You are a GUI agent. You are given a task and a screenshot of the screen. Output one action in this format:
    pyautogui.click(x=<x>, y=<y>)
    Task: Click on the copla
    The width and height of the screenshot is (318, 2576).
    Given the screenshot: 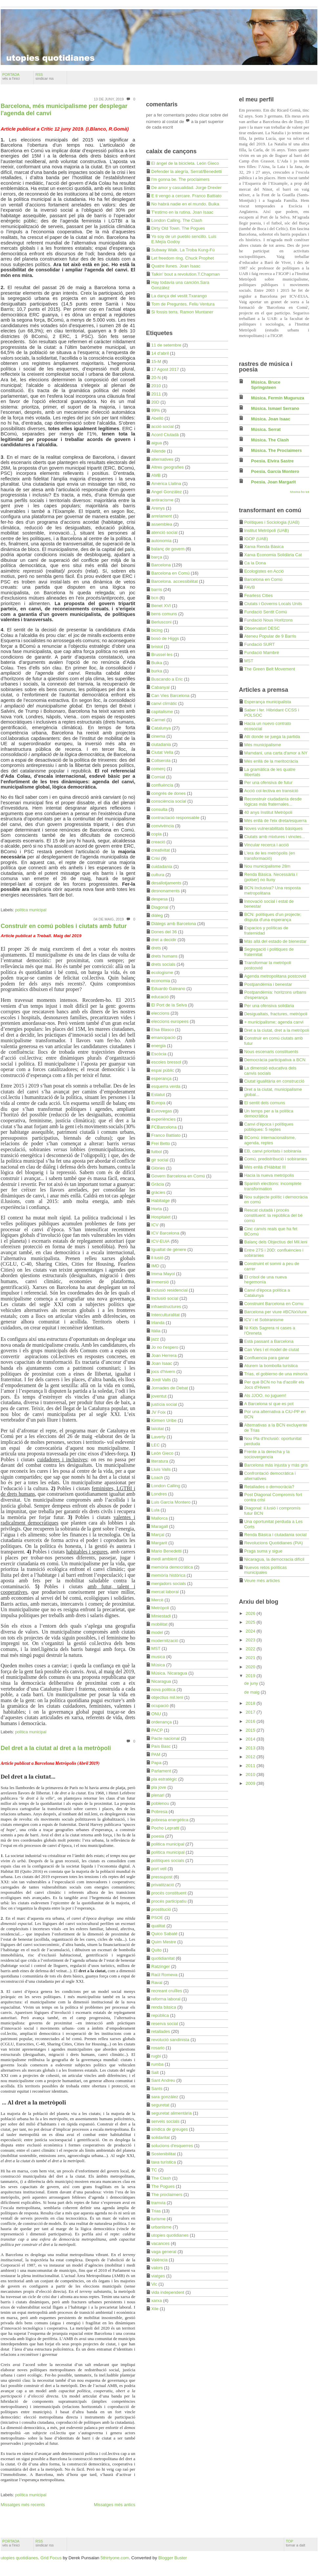 What is the action you would take?
    pyautogui.click(x=156, y=834)
    